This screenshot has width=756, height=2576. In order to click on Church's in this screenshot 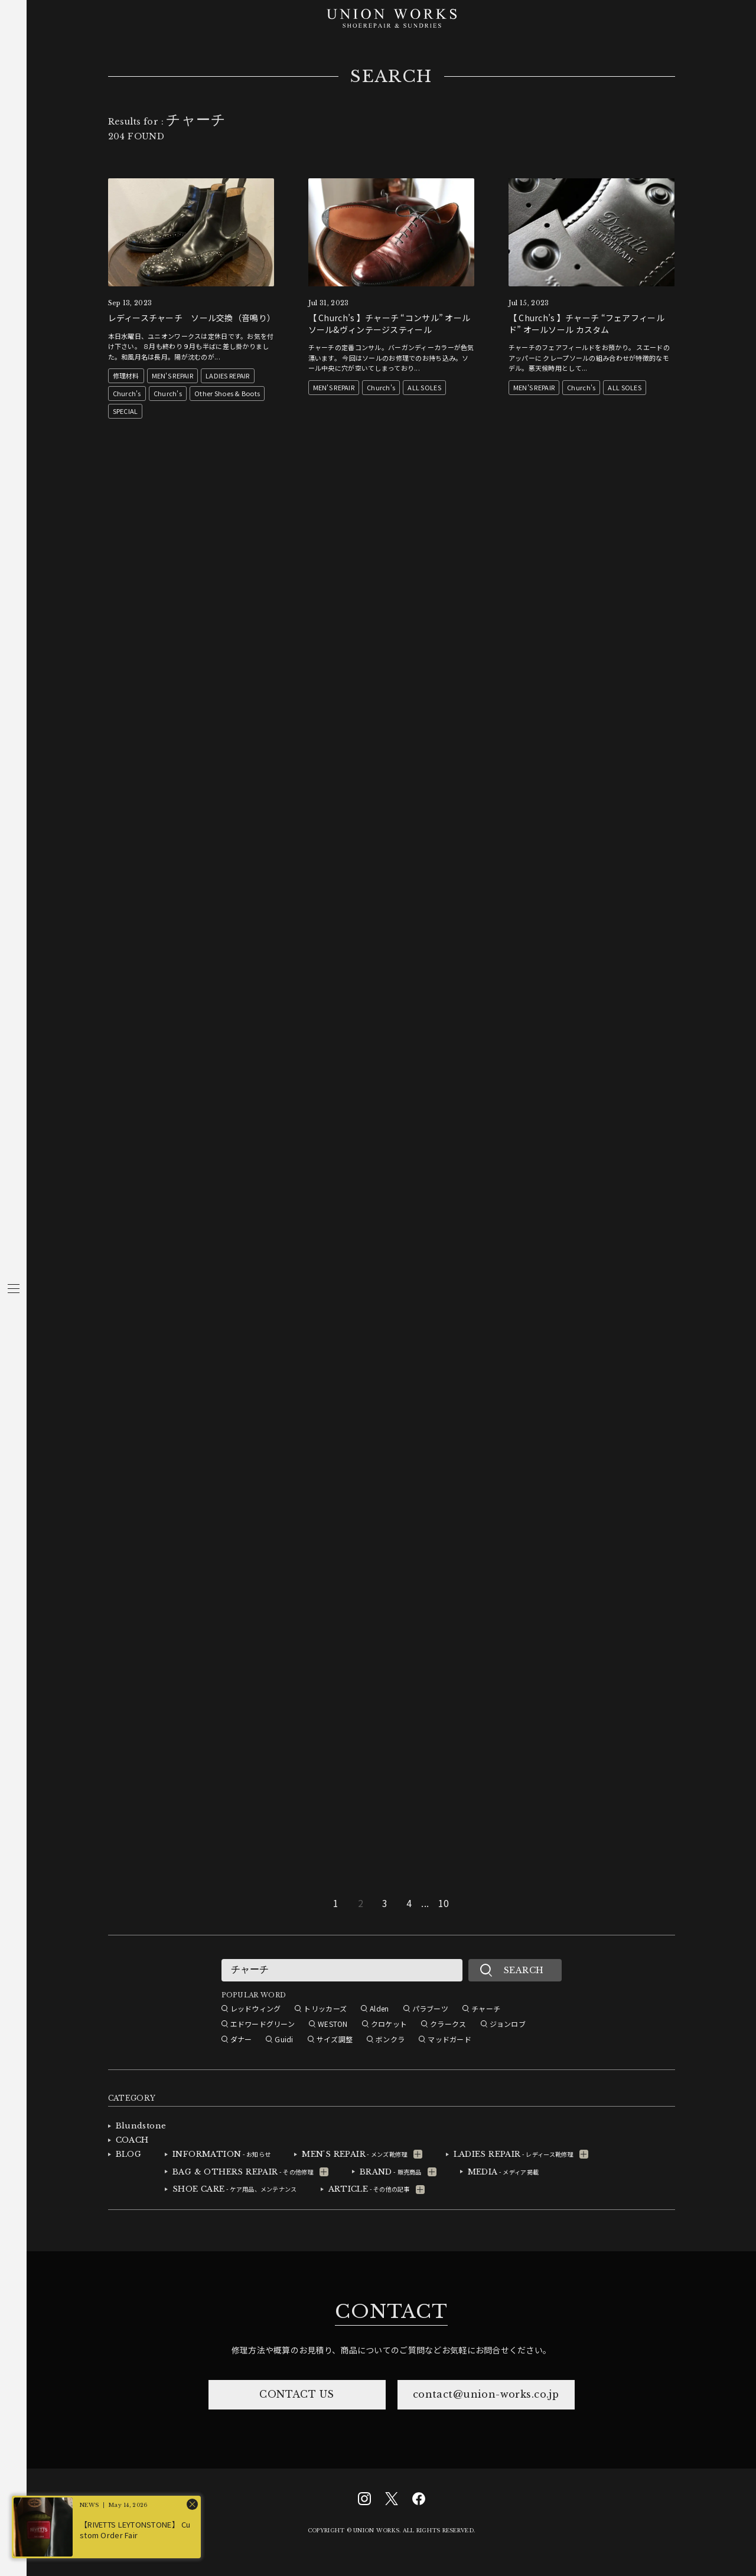, I will do `click(127, 393)`.